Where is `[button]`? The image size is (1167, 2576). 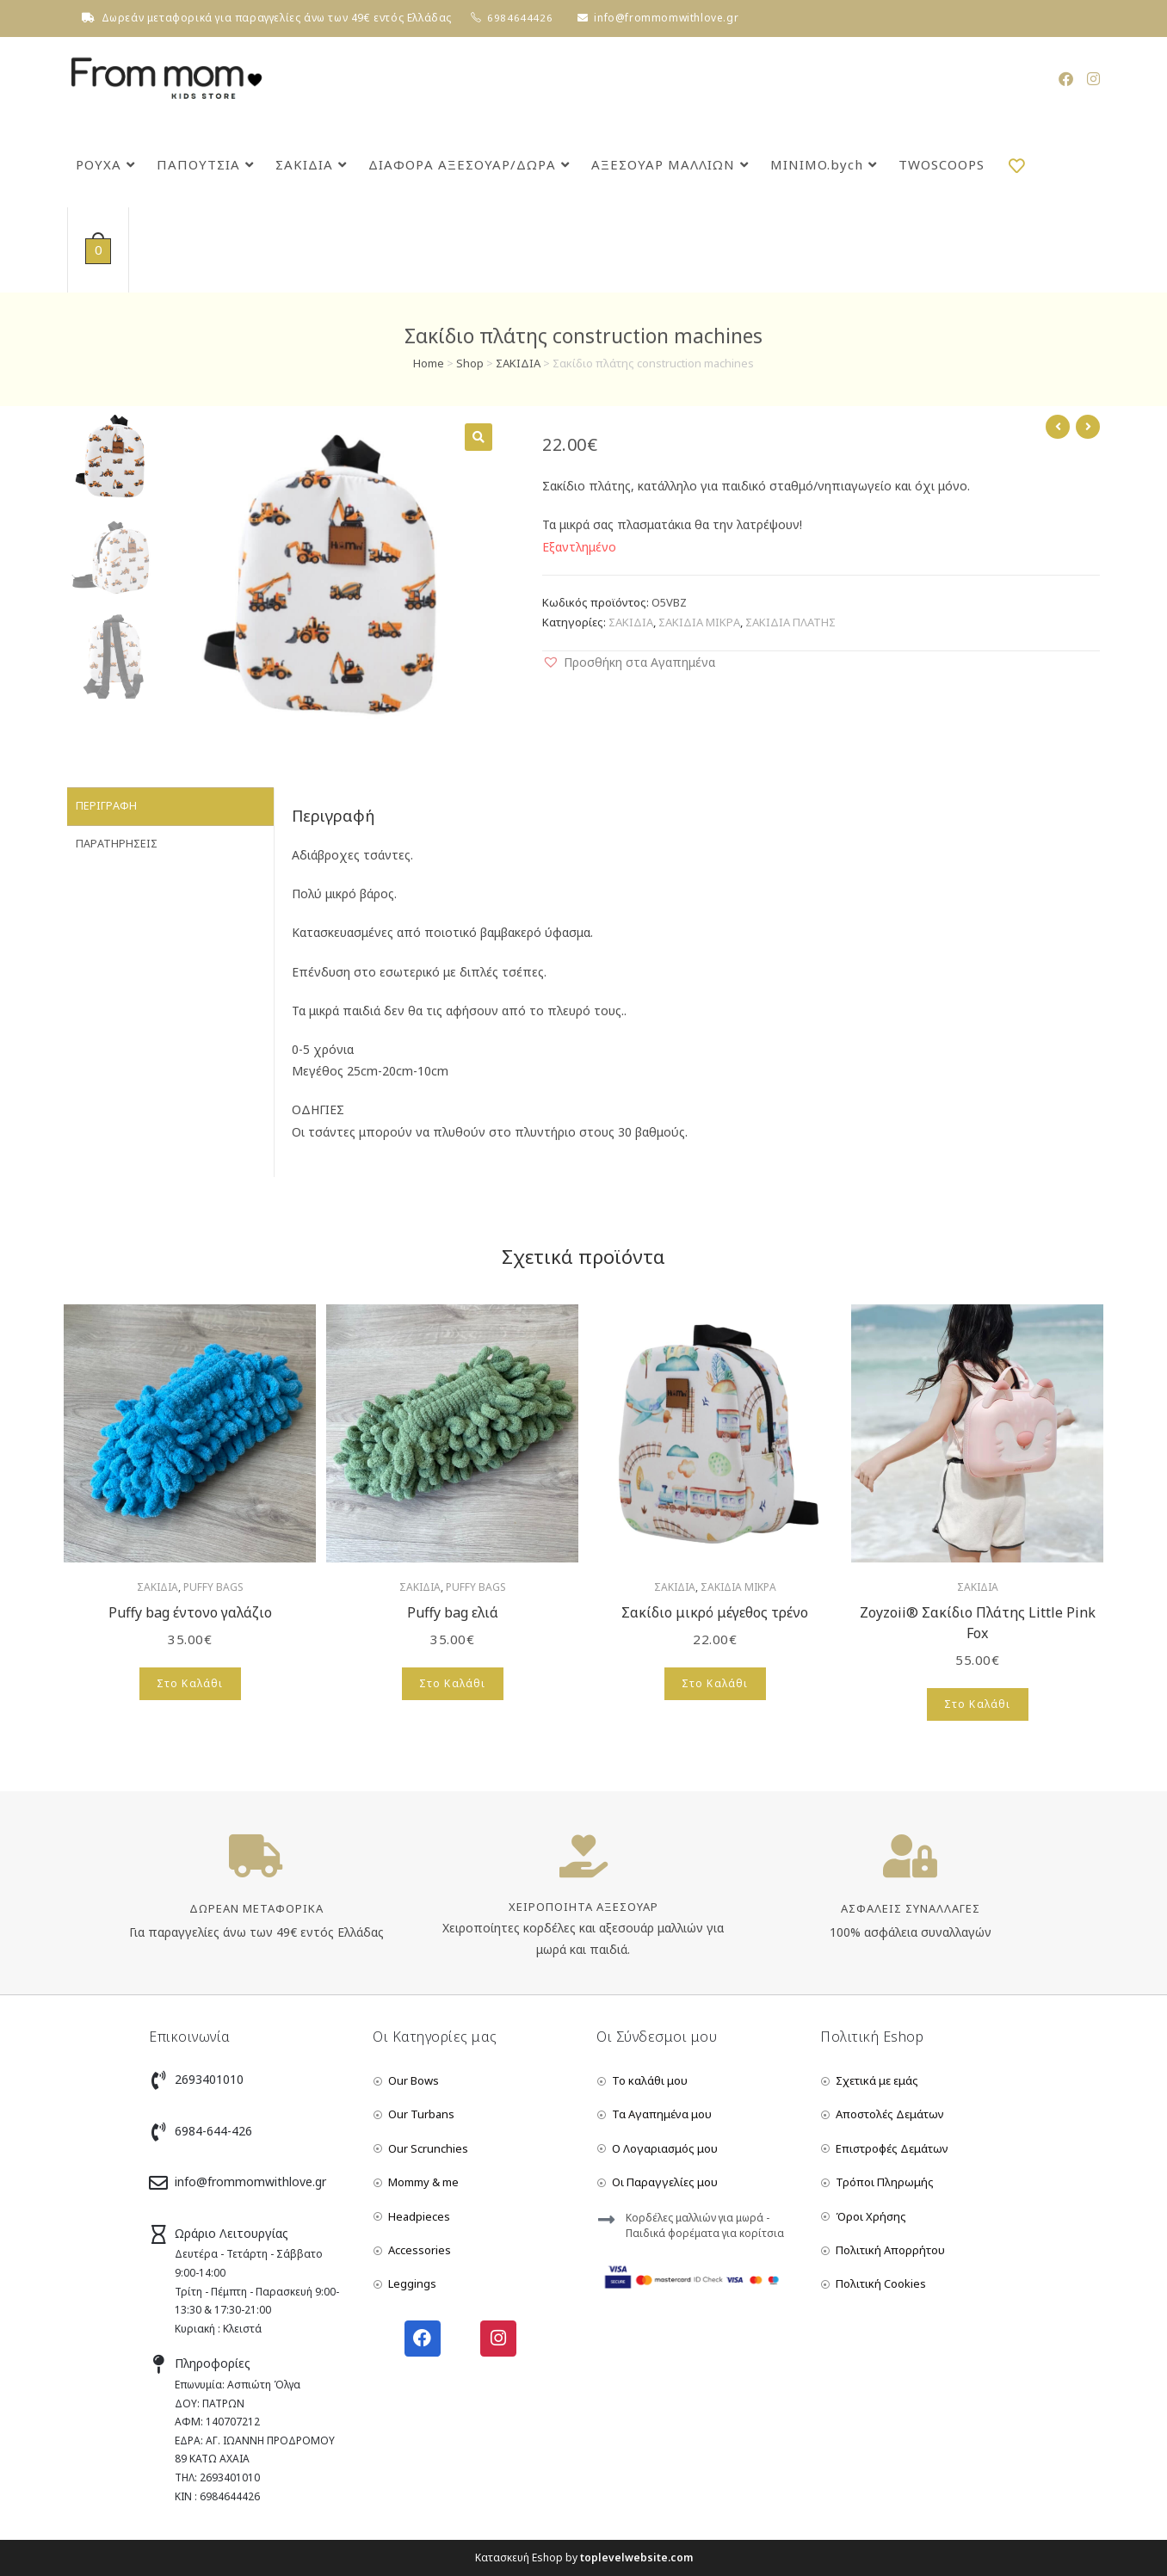
[button] is located at coordinates (628, 661).